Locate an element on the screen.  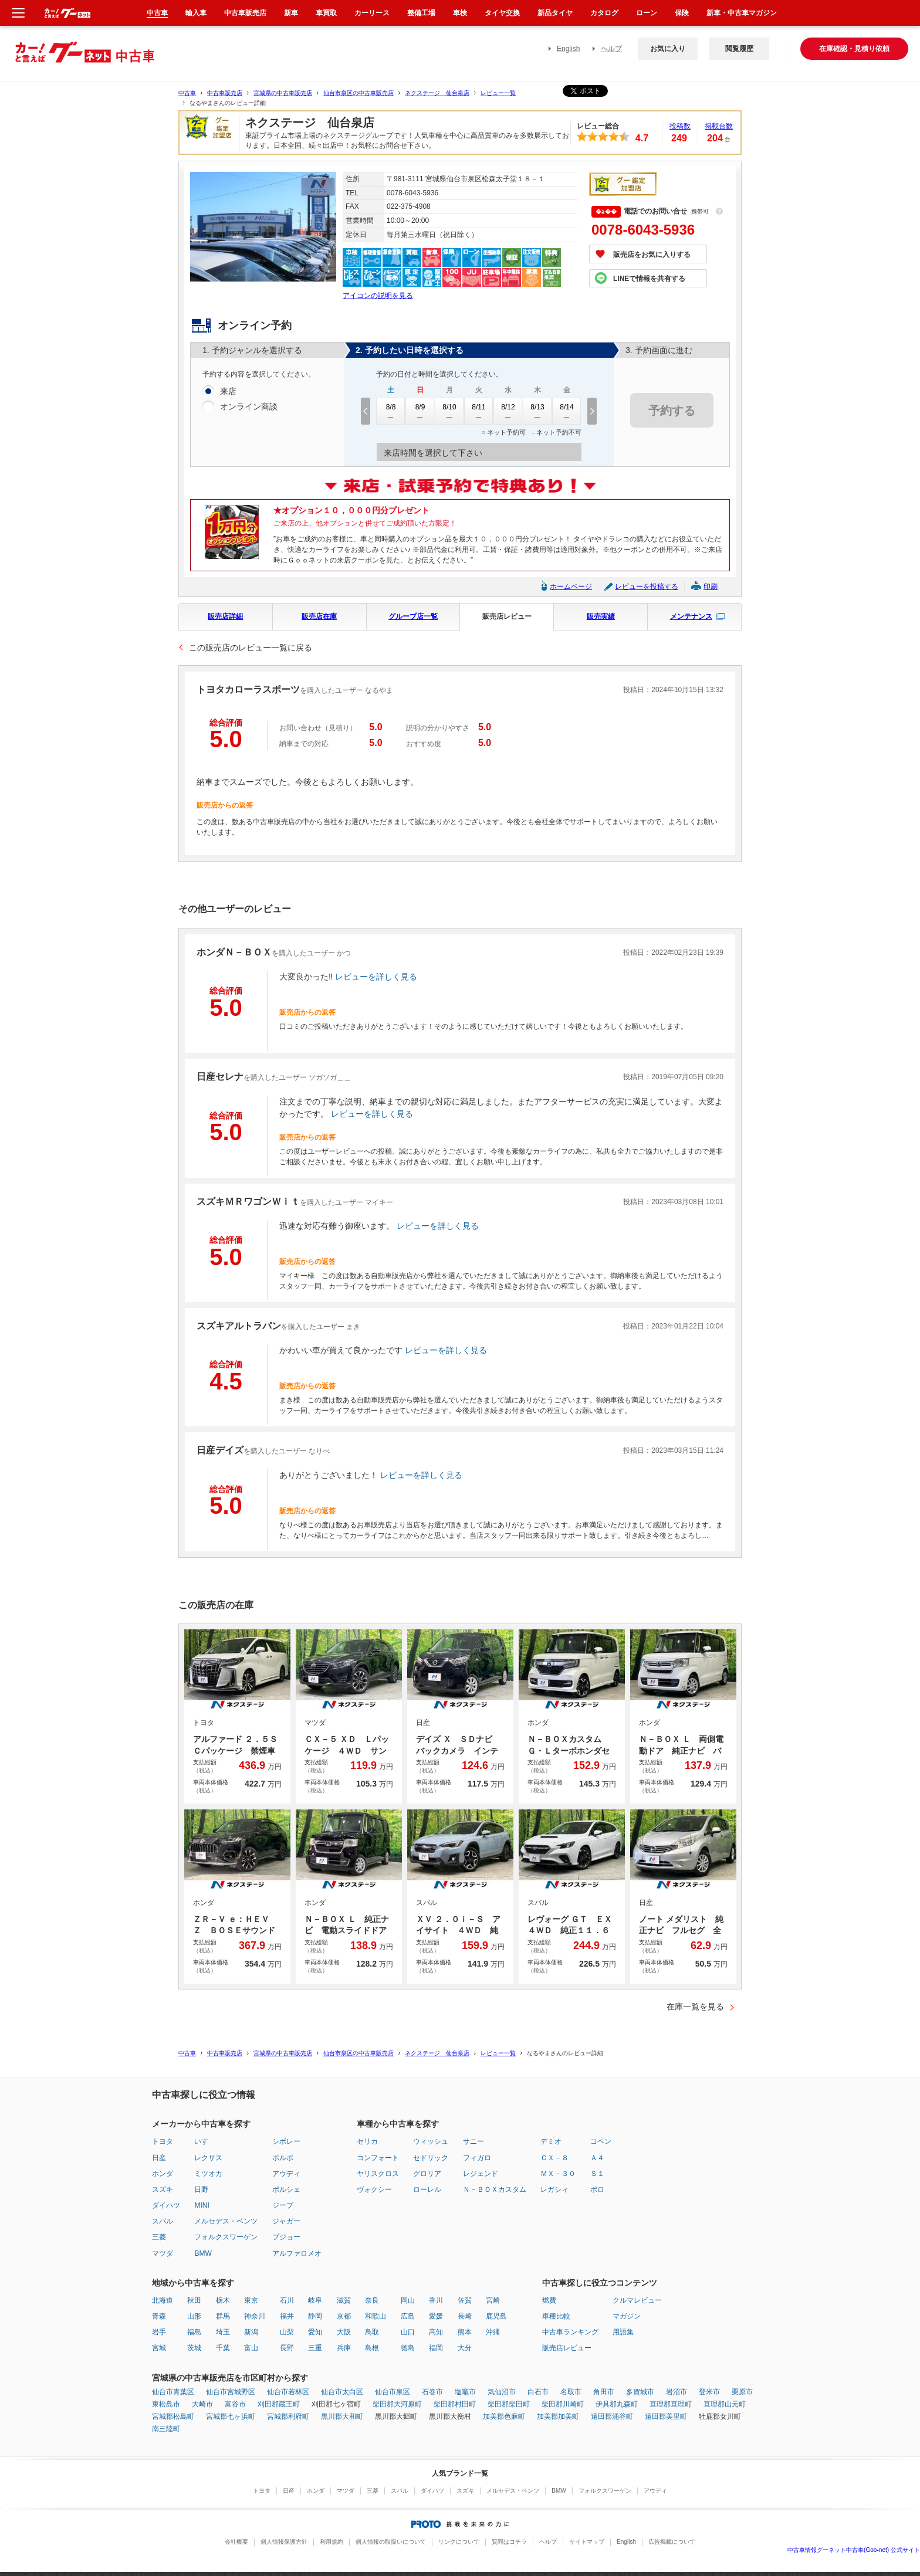
仙台市若林区 is located at coordinates (288, 2392).